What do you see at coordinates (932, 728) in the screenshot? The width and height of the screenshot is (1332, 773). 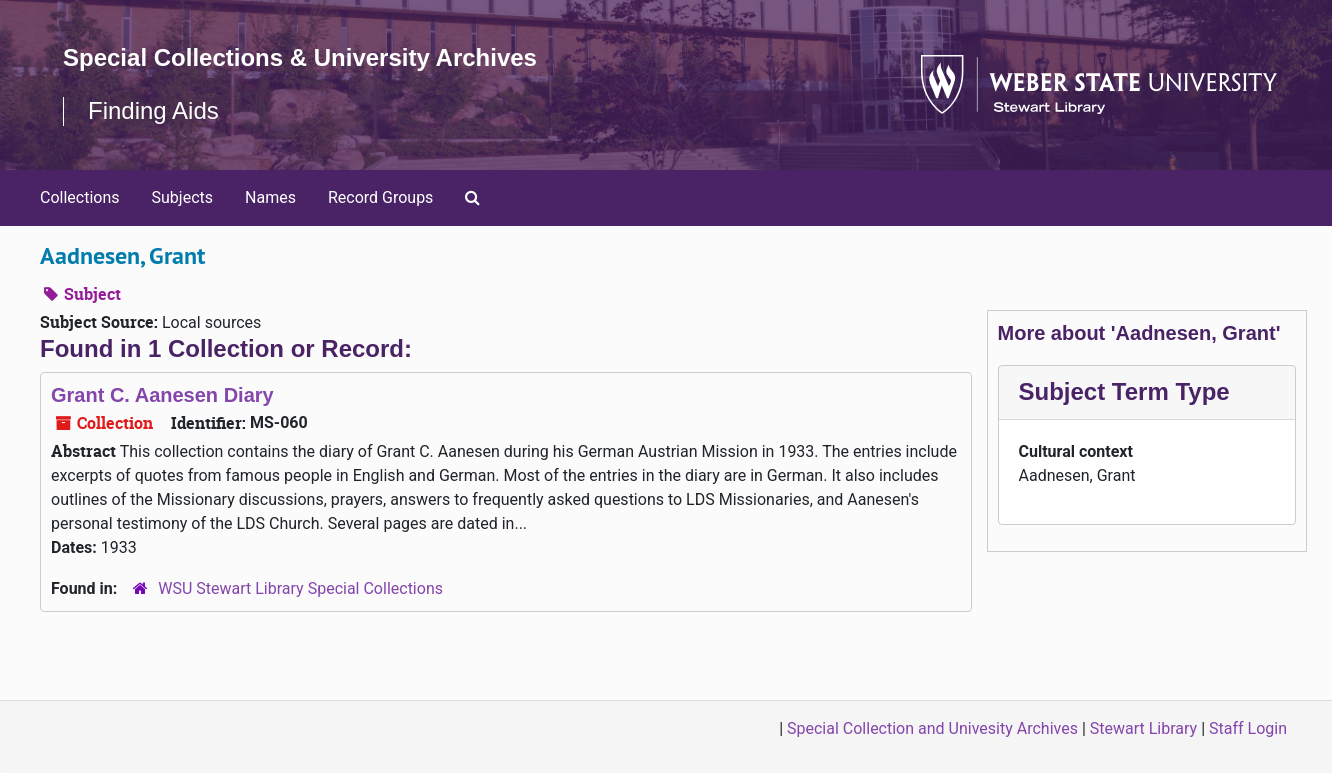 I see `Special Collection and Univesity Archives` at bounding box center [932, 728].